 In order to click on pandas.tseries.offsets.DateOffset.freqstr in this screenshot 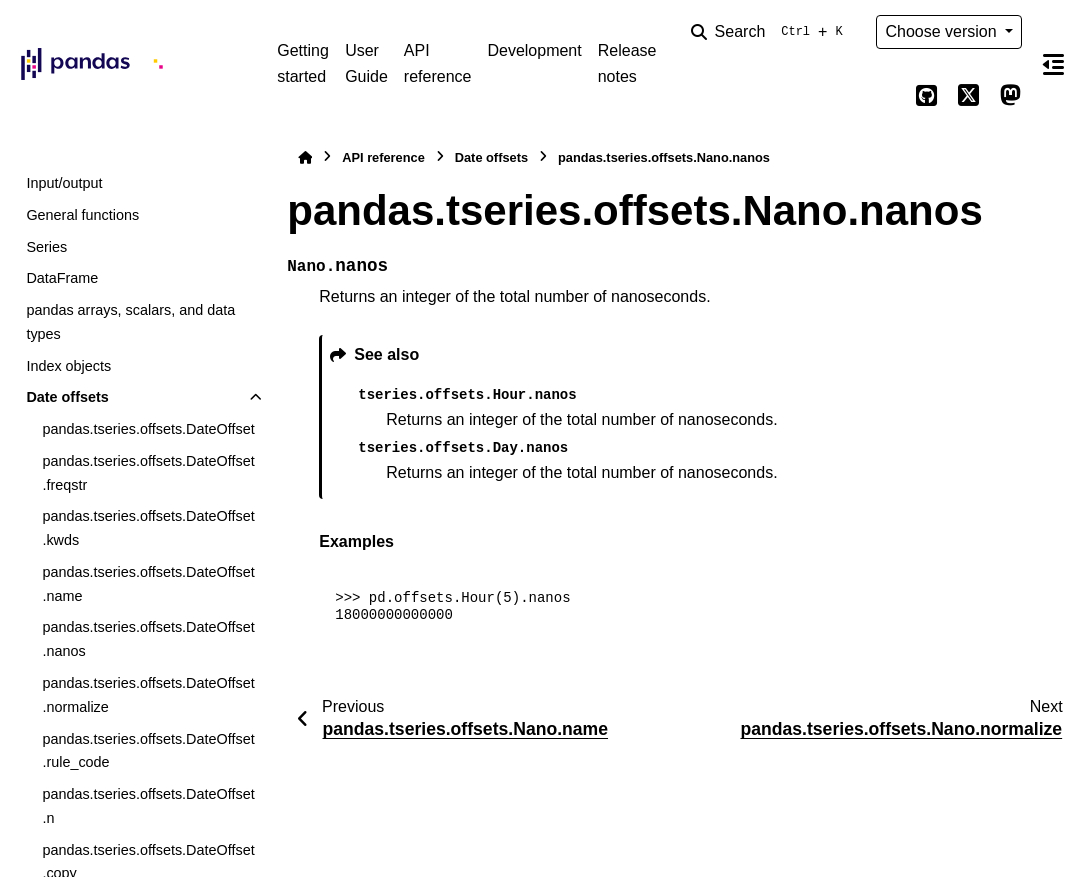, I will do `click(148, 473)`.